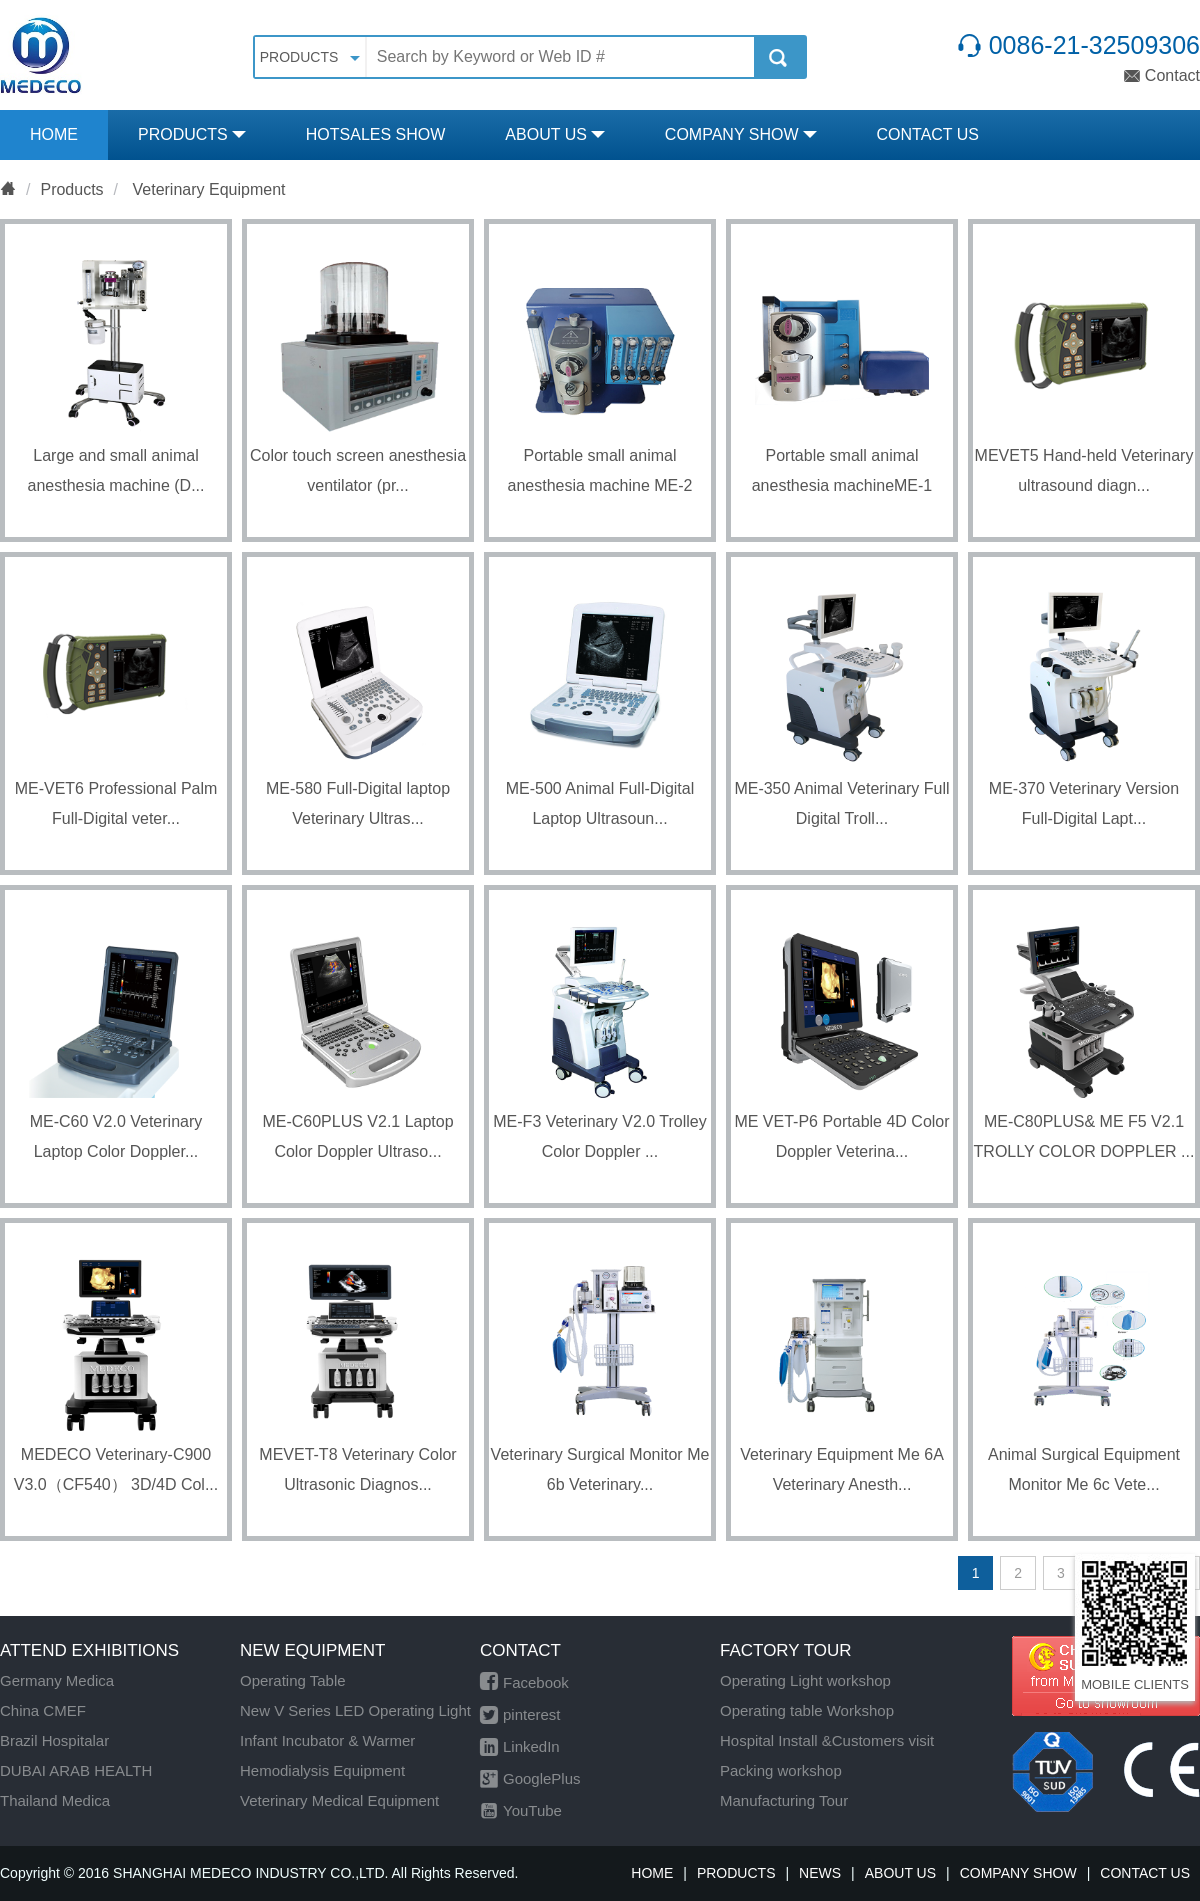 The height and width of the screenshot is (1901, 1200). Describe the element at coordinates (293, 1680) in the screenshot. I see `Operating Table` at that location.